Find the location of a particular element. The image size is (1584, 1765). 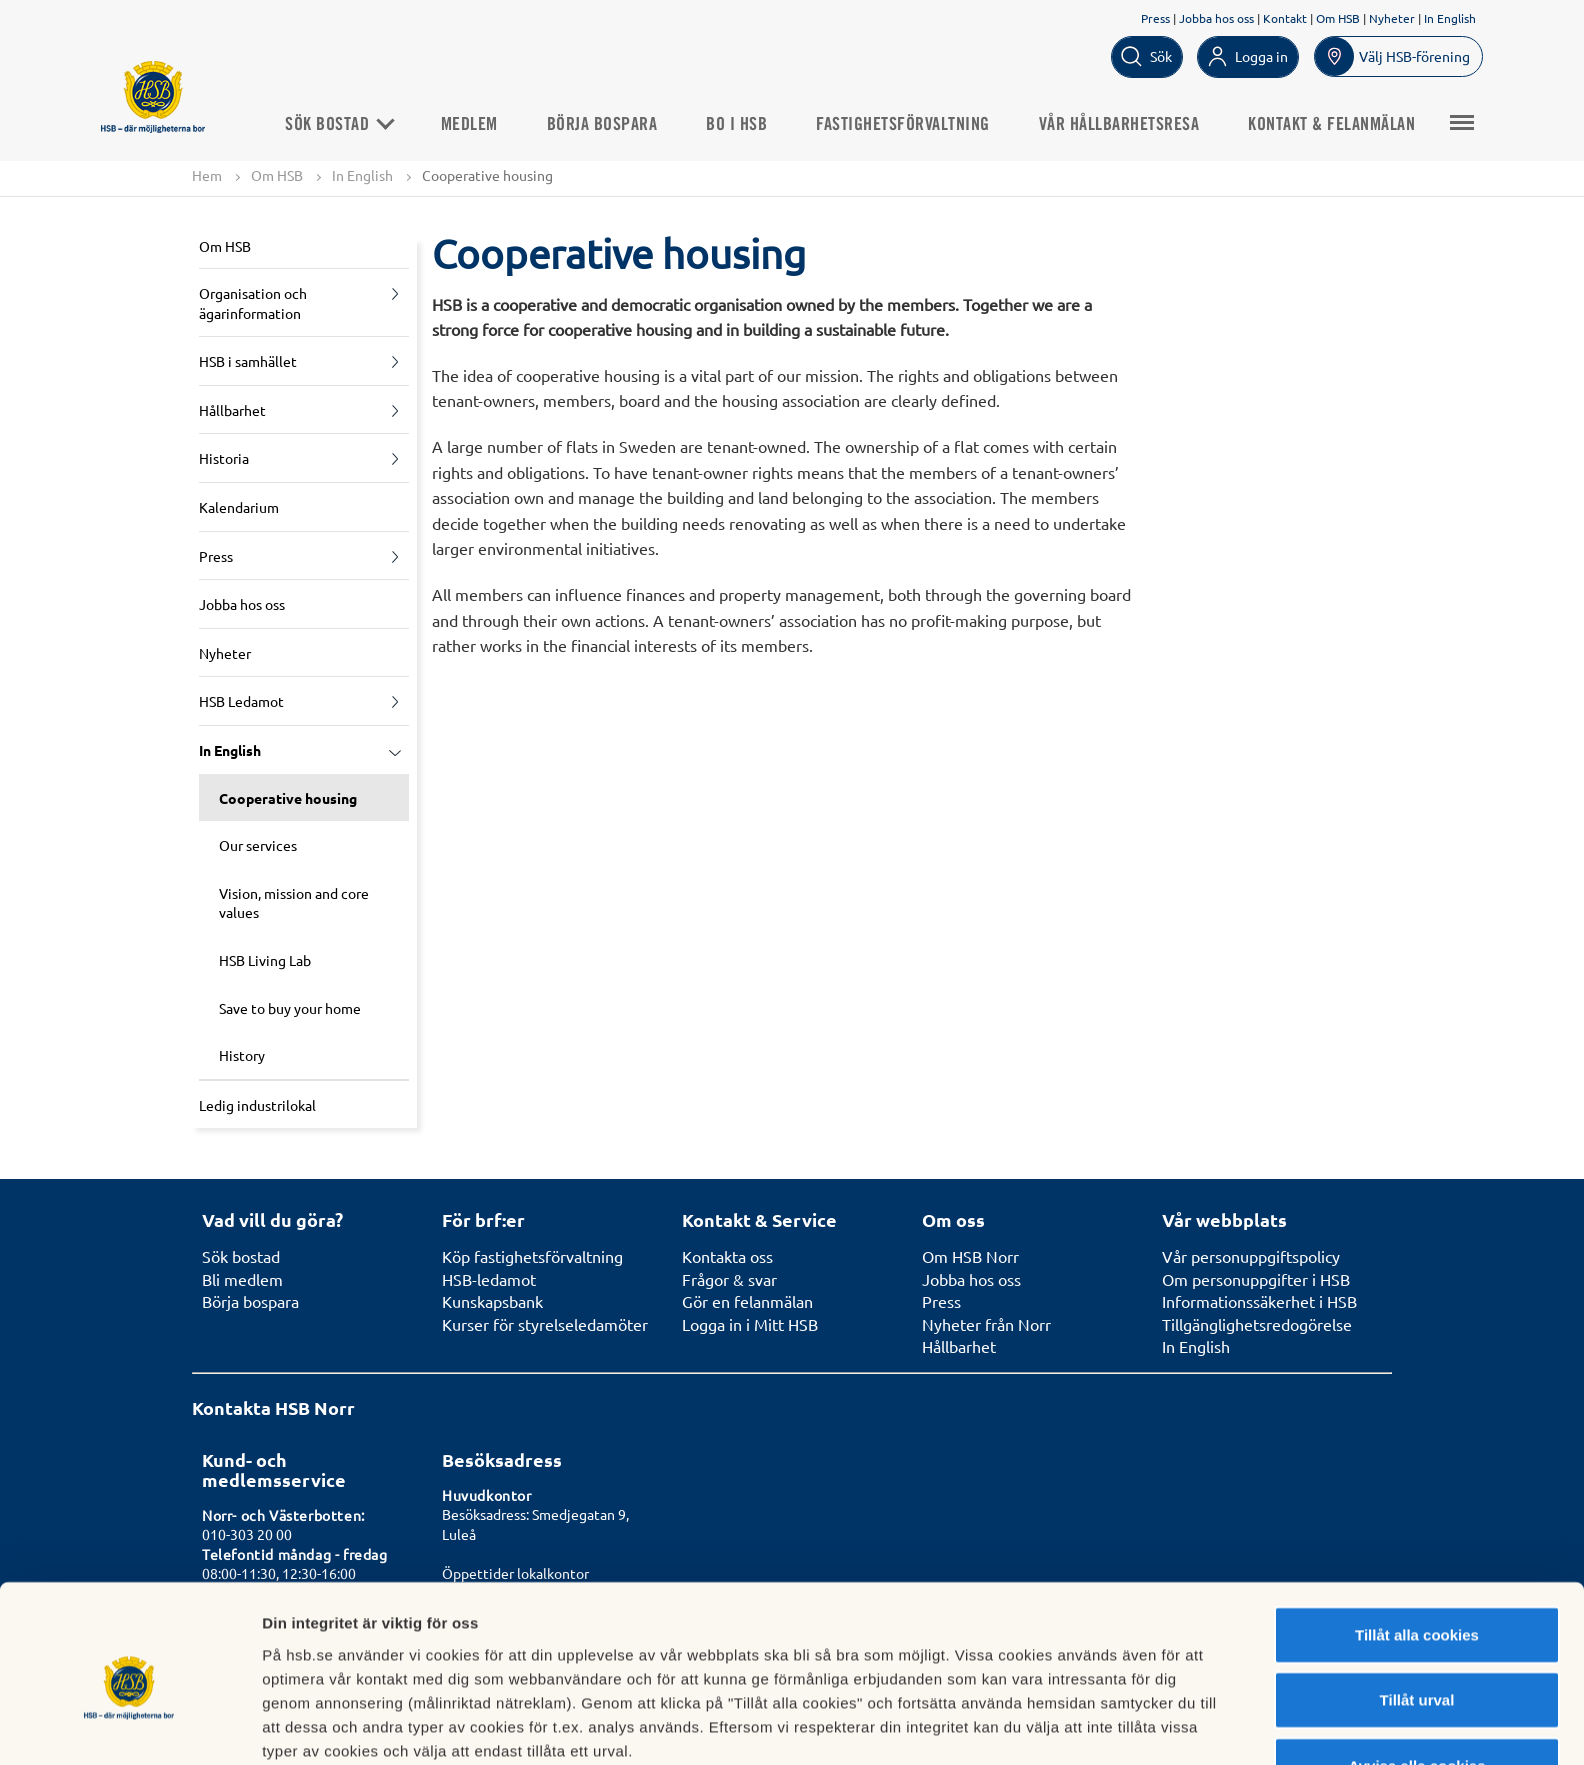

Vision, mission and core values is located at coordinates (294, 903).